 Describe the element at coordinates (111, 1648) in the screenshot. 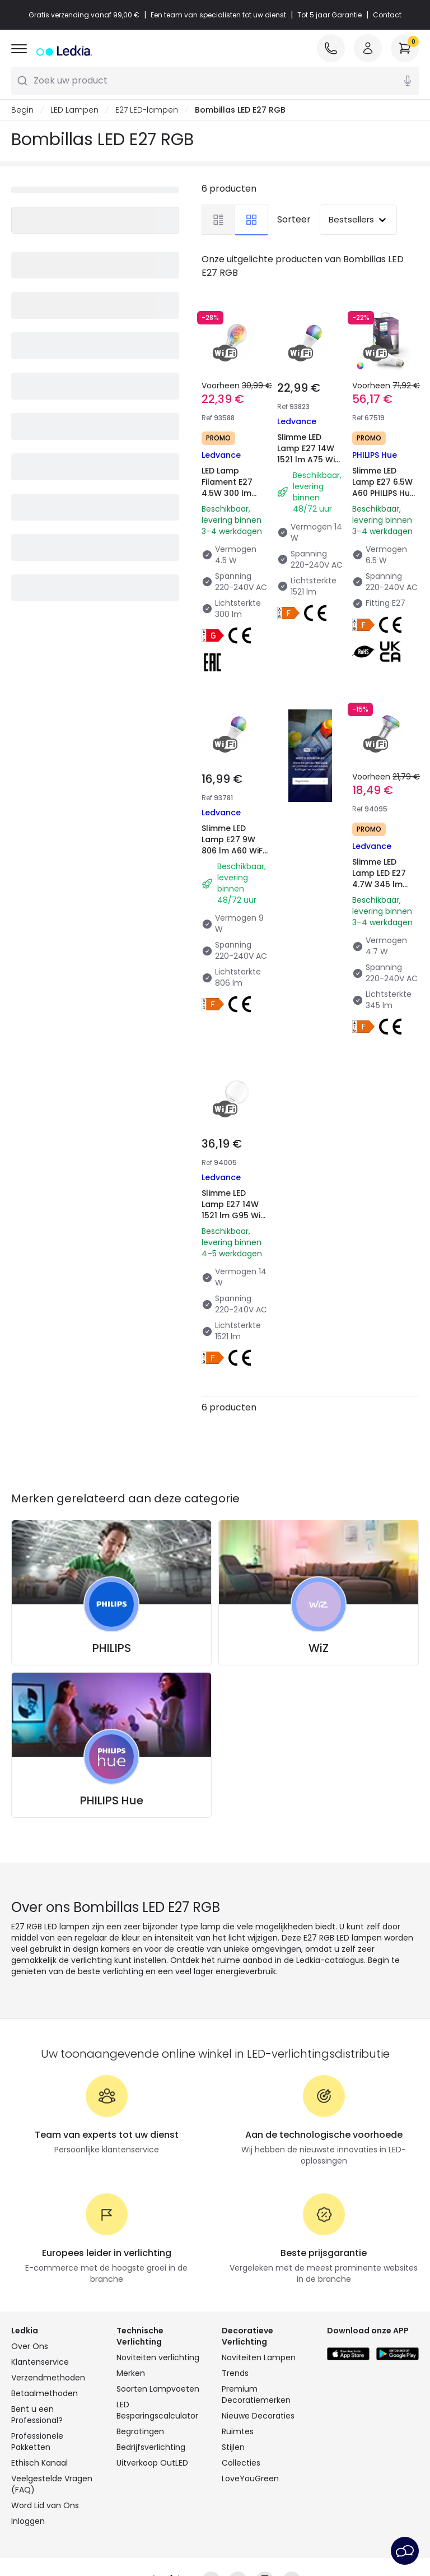

I see `PHILIPS` at that location.